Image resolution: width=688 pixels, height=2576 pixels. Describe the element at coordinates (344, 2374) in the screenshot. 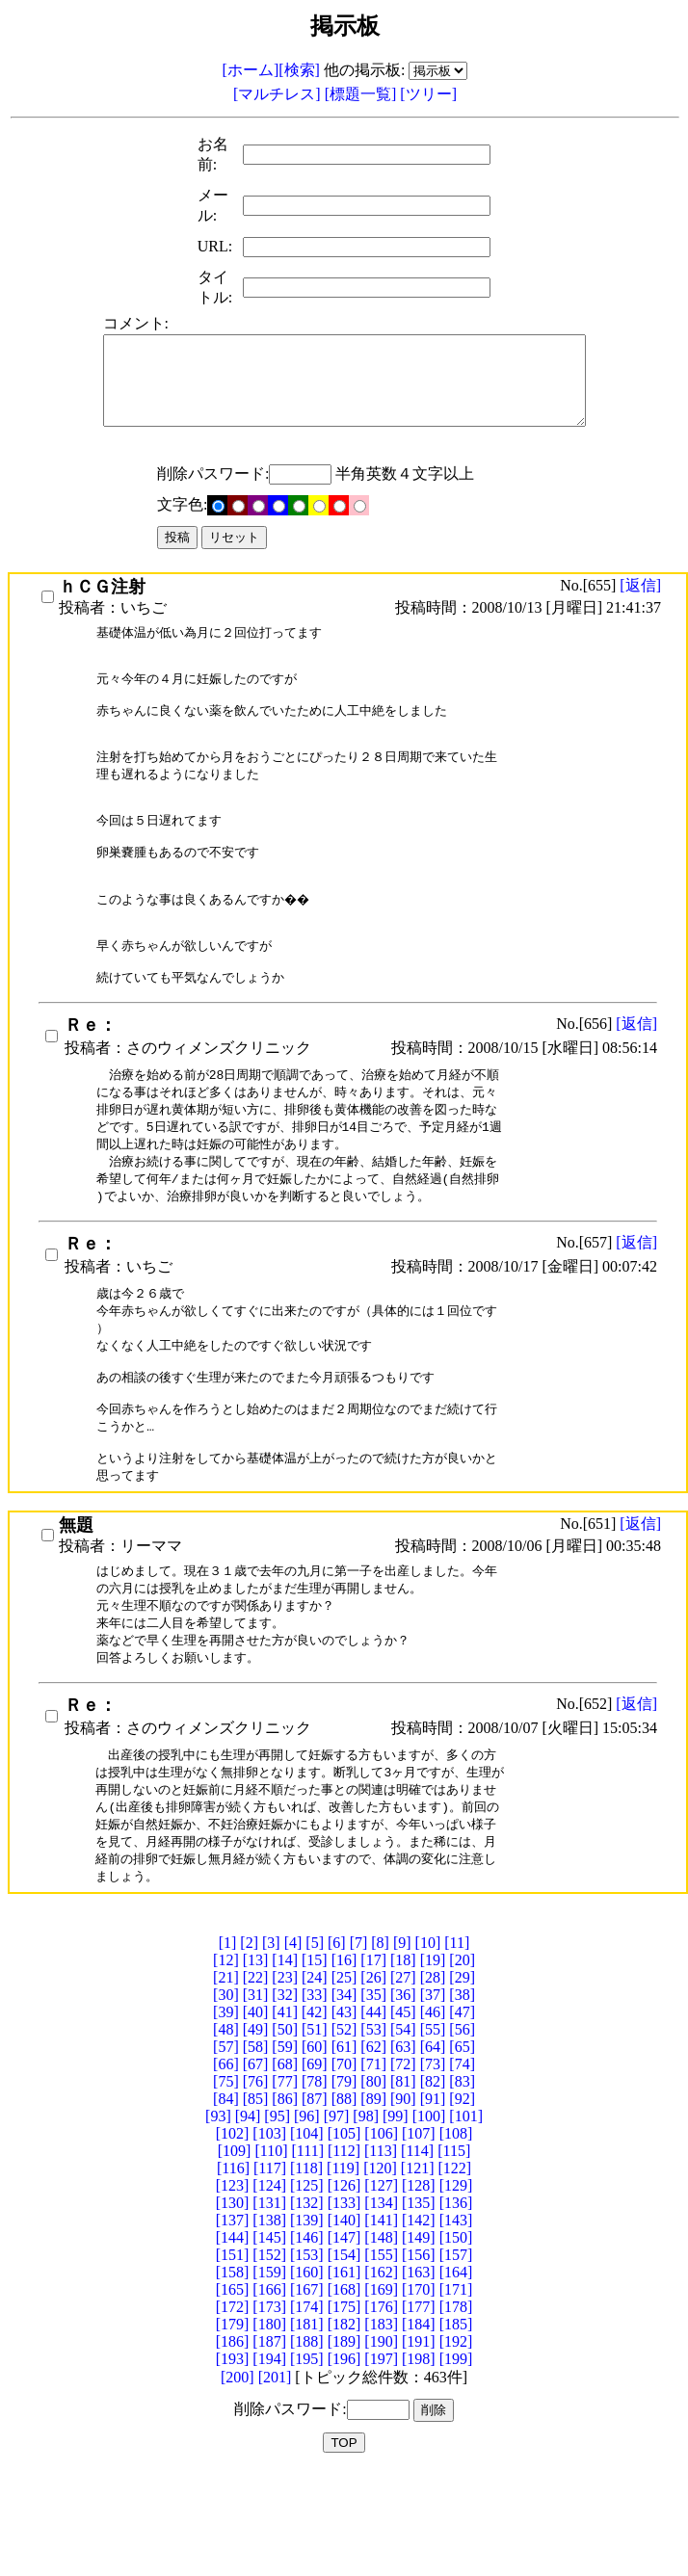

I see `[161]` at that location.